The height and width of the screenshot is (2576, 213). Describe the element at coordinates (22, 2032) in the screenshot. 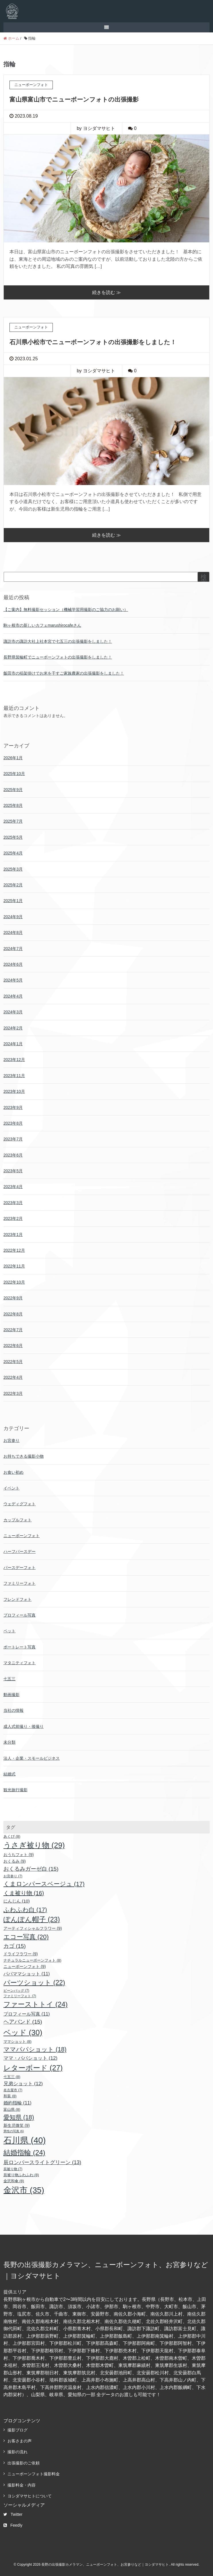

I see `ベッド [ベッド (30個の項目)]` at that location.